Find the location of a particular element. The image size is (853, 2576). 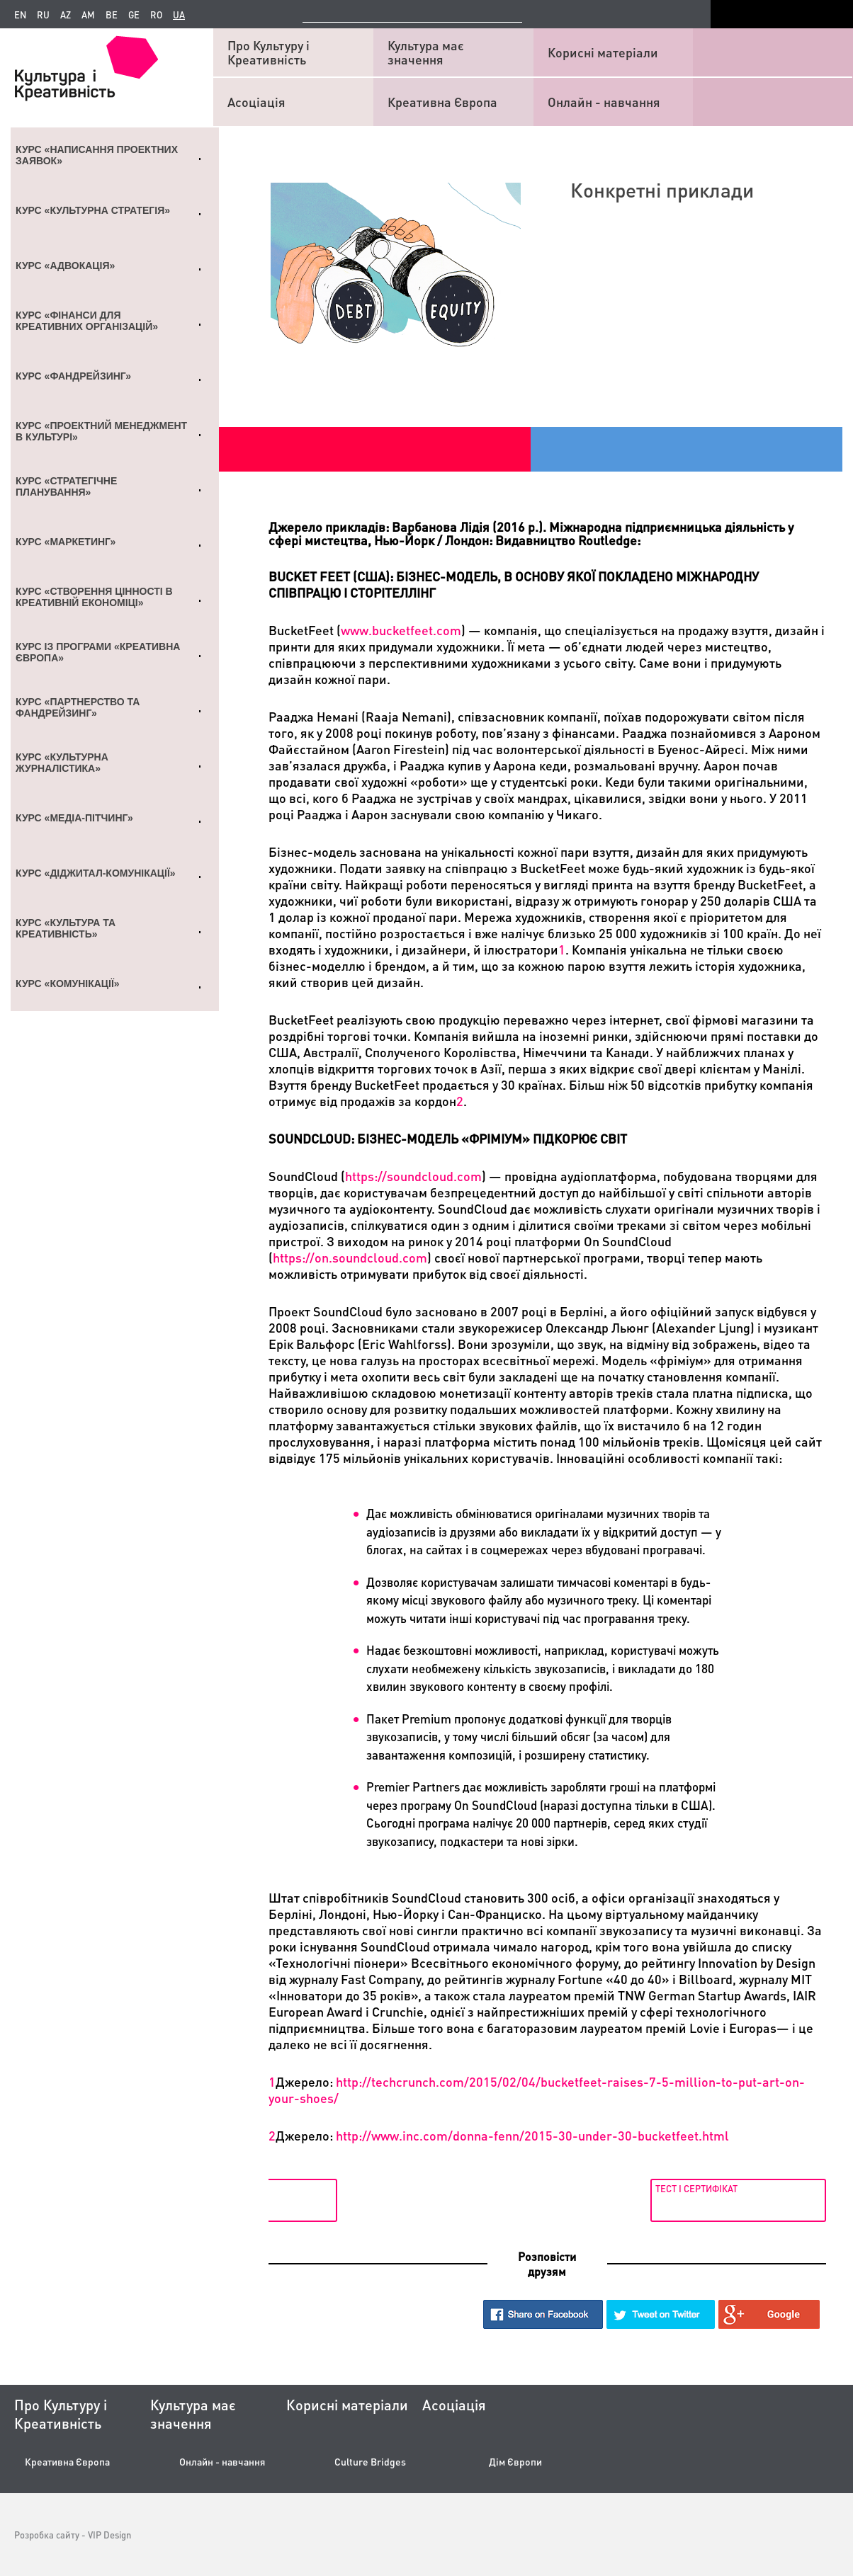

ge is located at coordinates (134, 15).